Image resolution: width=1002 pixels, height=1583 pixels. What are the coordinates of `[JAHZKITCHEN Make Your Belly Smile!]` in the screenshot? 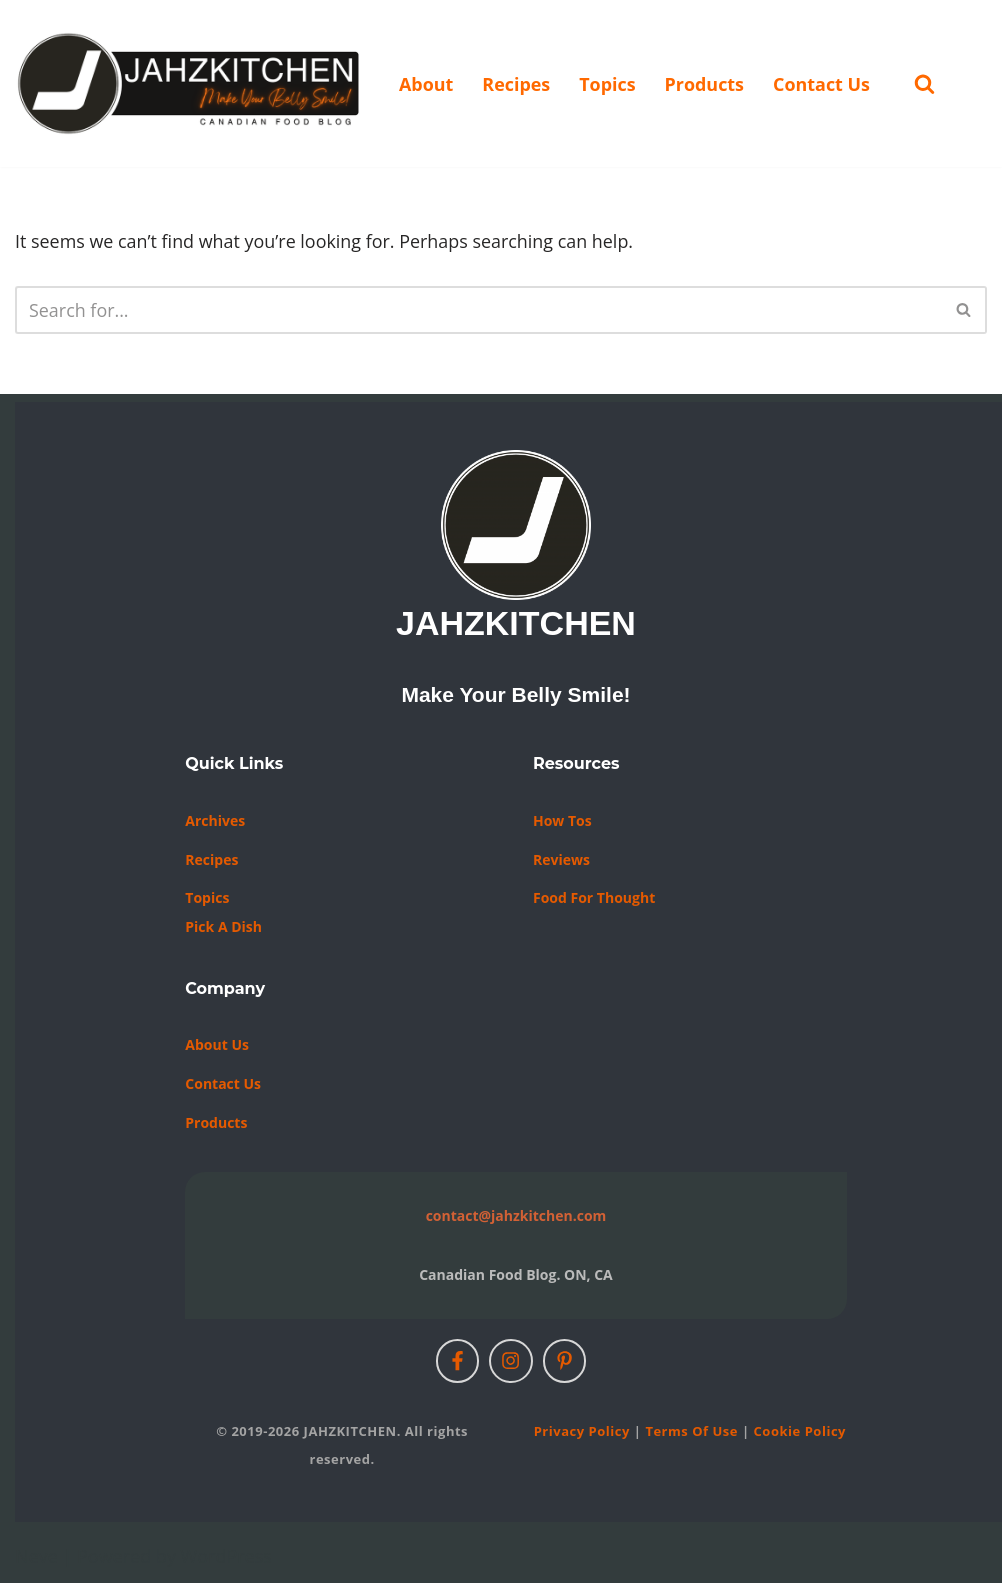 It's located at (190, 83).